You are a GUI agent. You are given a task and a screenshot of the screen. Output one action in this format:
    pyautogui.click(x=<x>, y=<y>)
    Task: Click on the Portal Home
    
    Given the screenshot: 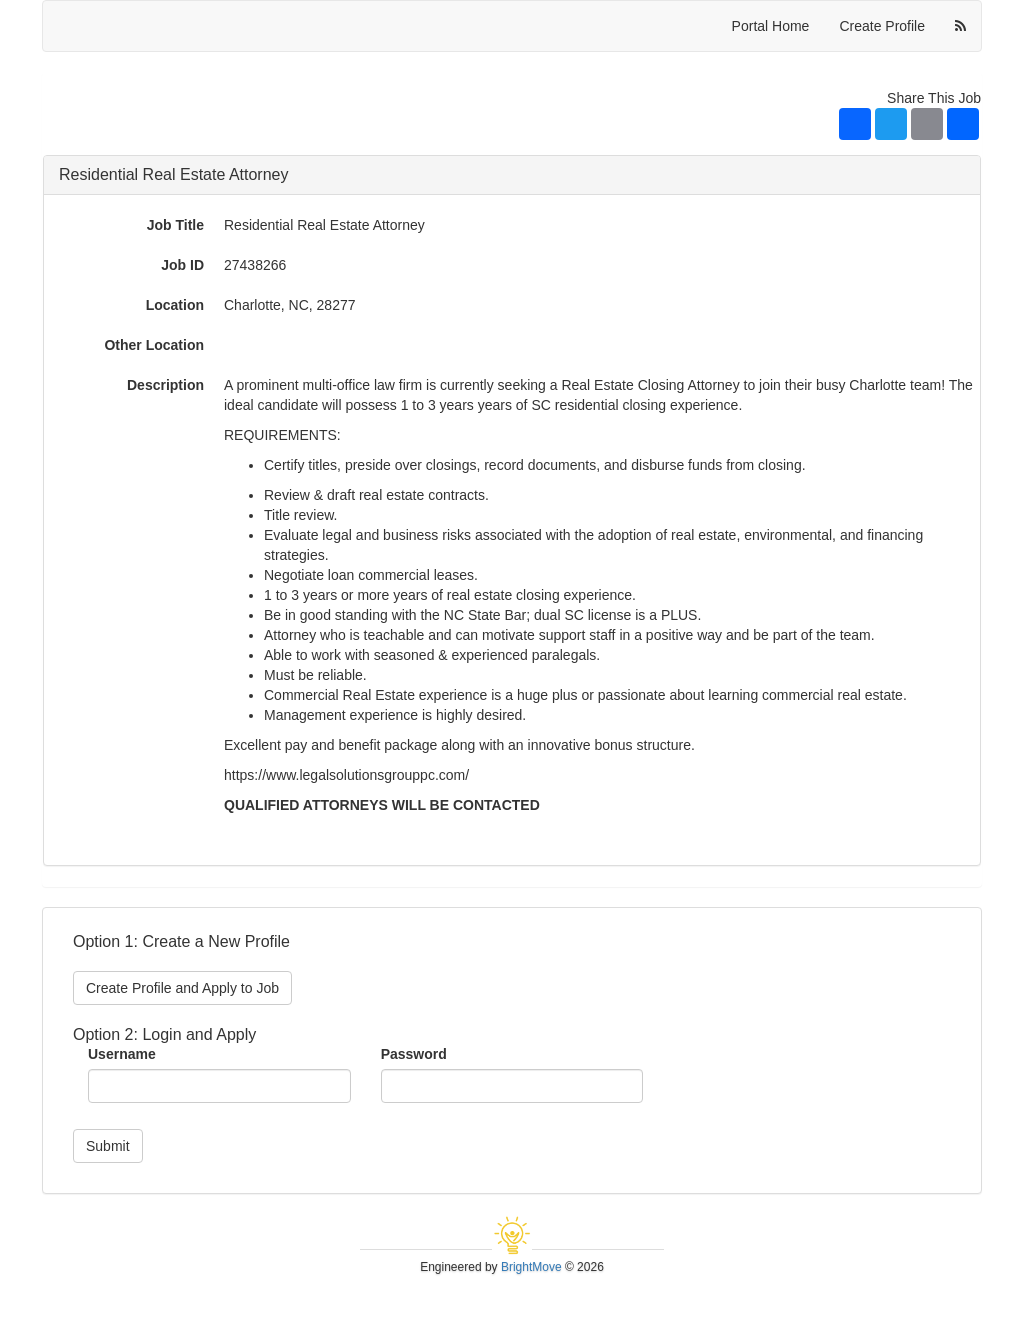 What is the action you would take?
    pyautogui.click(x=771, y=26)
    